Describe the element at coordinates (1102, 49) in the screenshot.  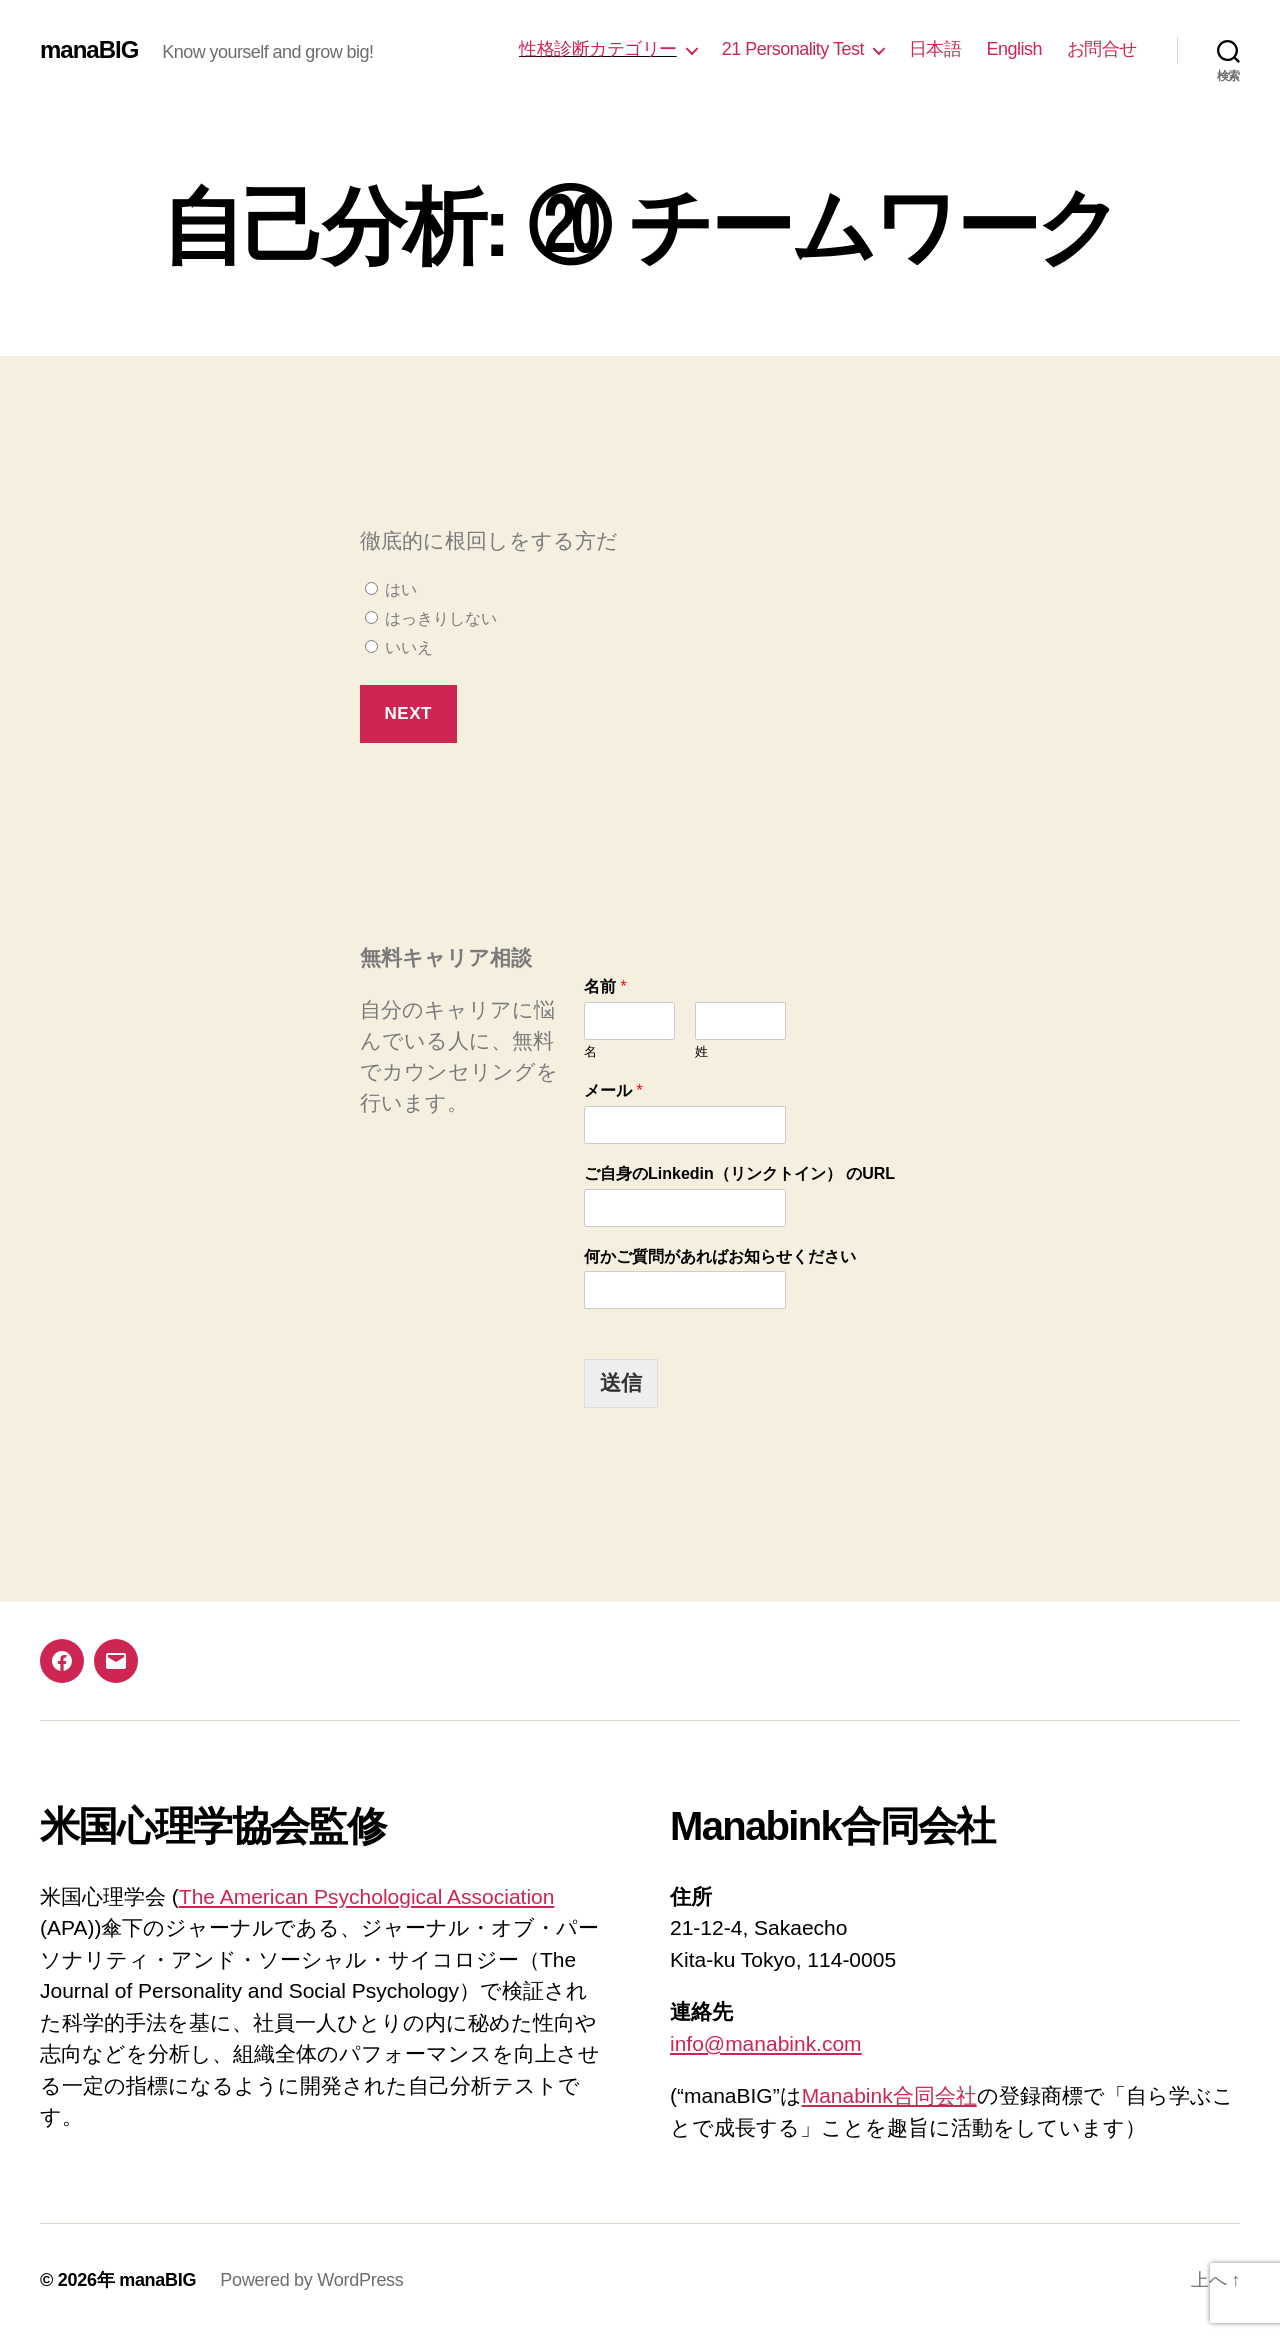
I see `お問合せ` at that location.